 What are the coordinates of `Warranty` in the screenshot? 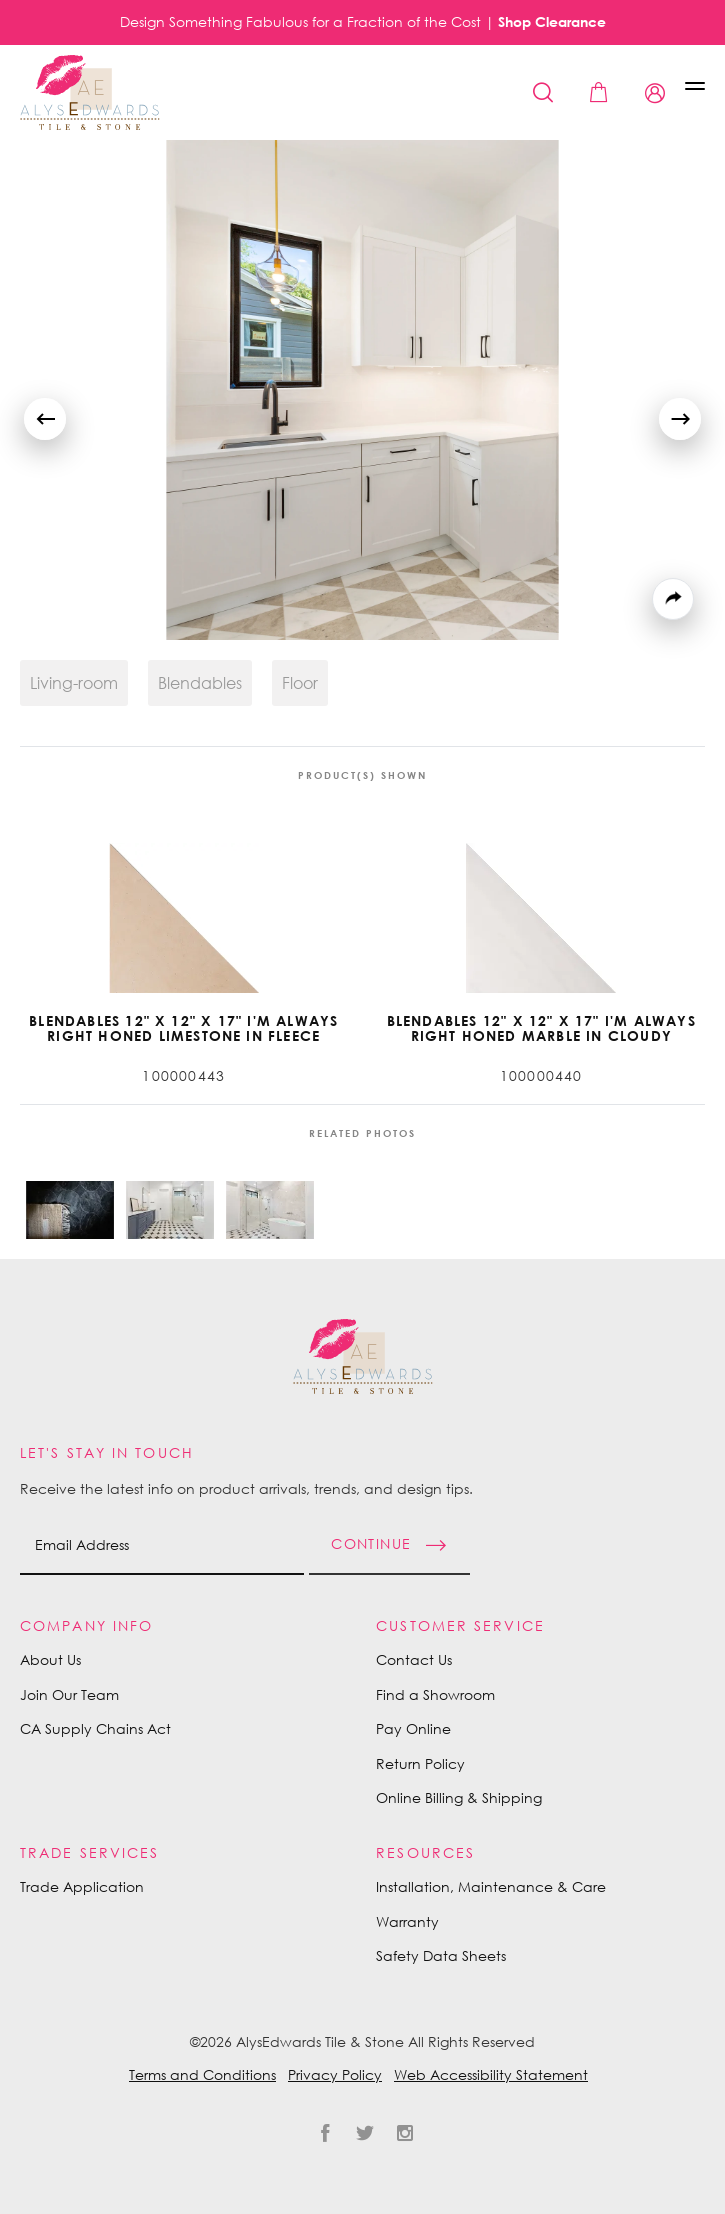 It's located at (407, 1921).